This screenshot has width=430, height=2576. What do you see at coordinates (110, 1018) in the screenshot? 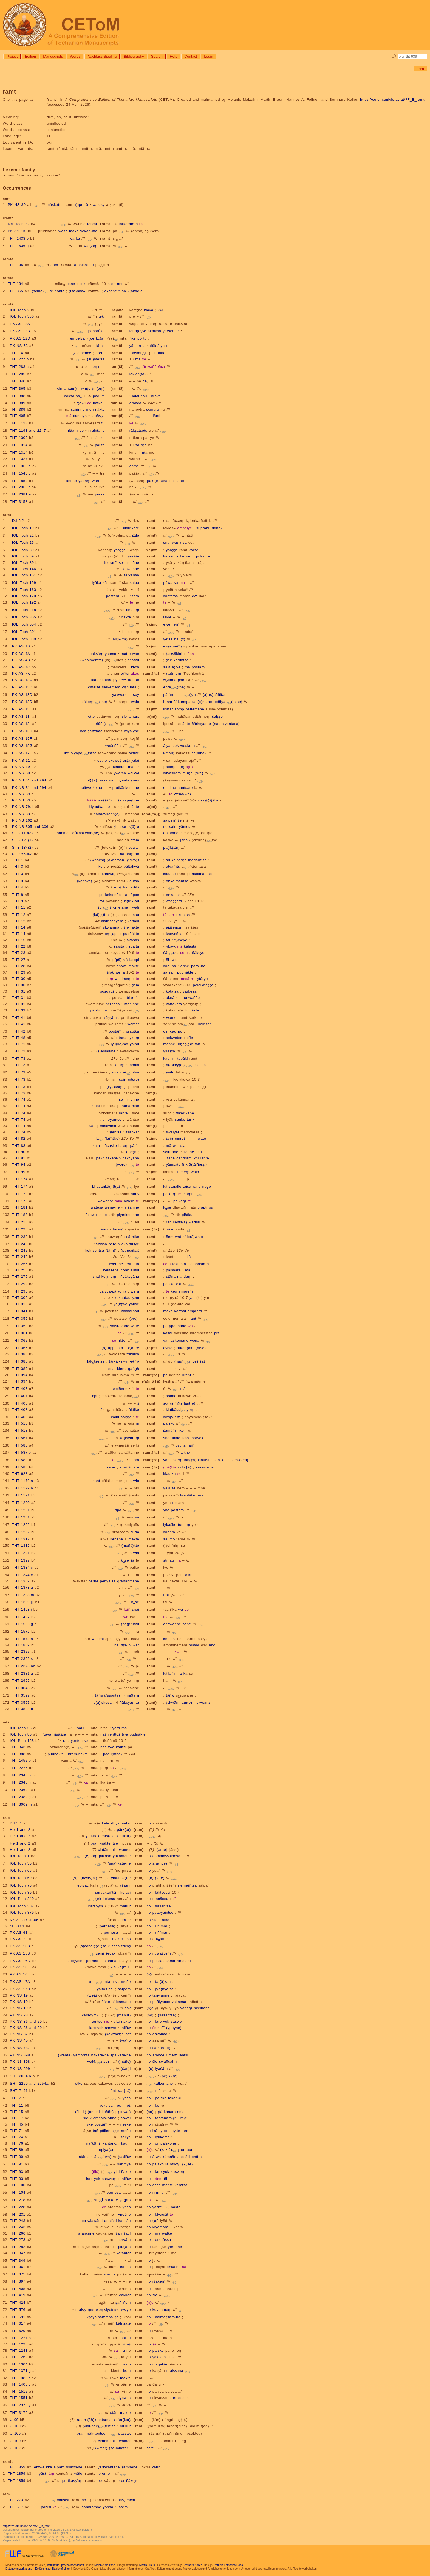
I see `lkāṣṣäṃ` at bounding box center [110, 1018].